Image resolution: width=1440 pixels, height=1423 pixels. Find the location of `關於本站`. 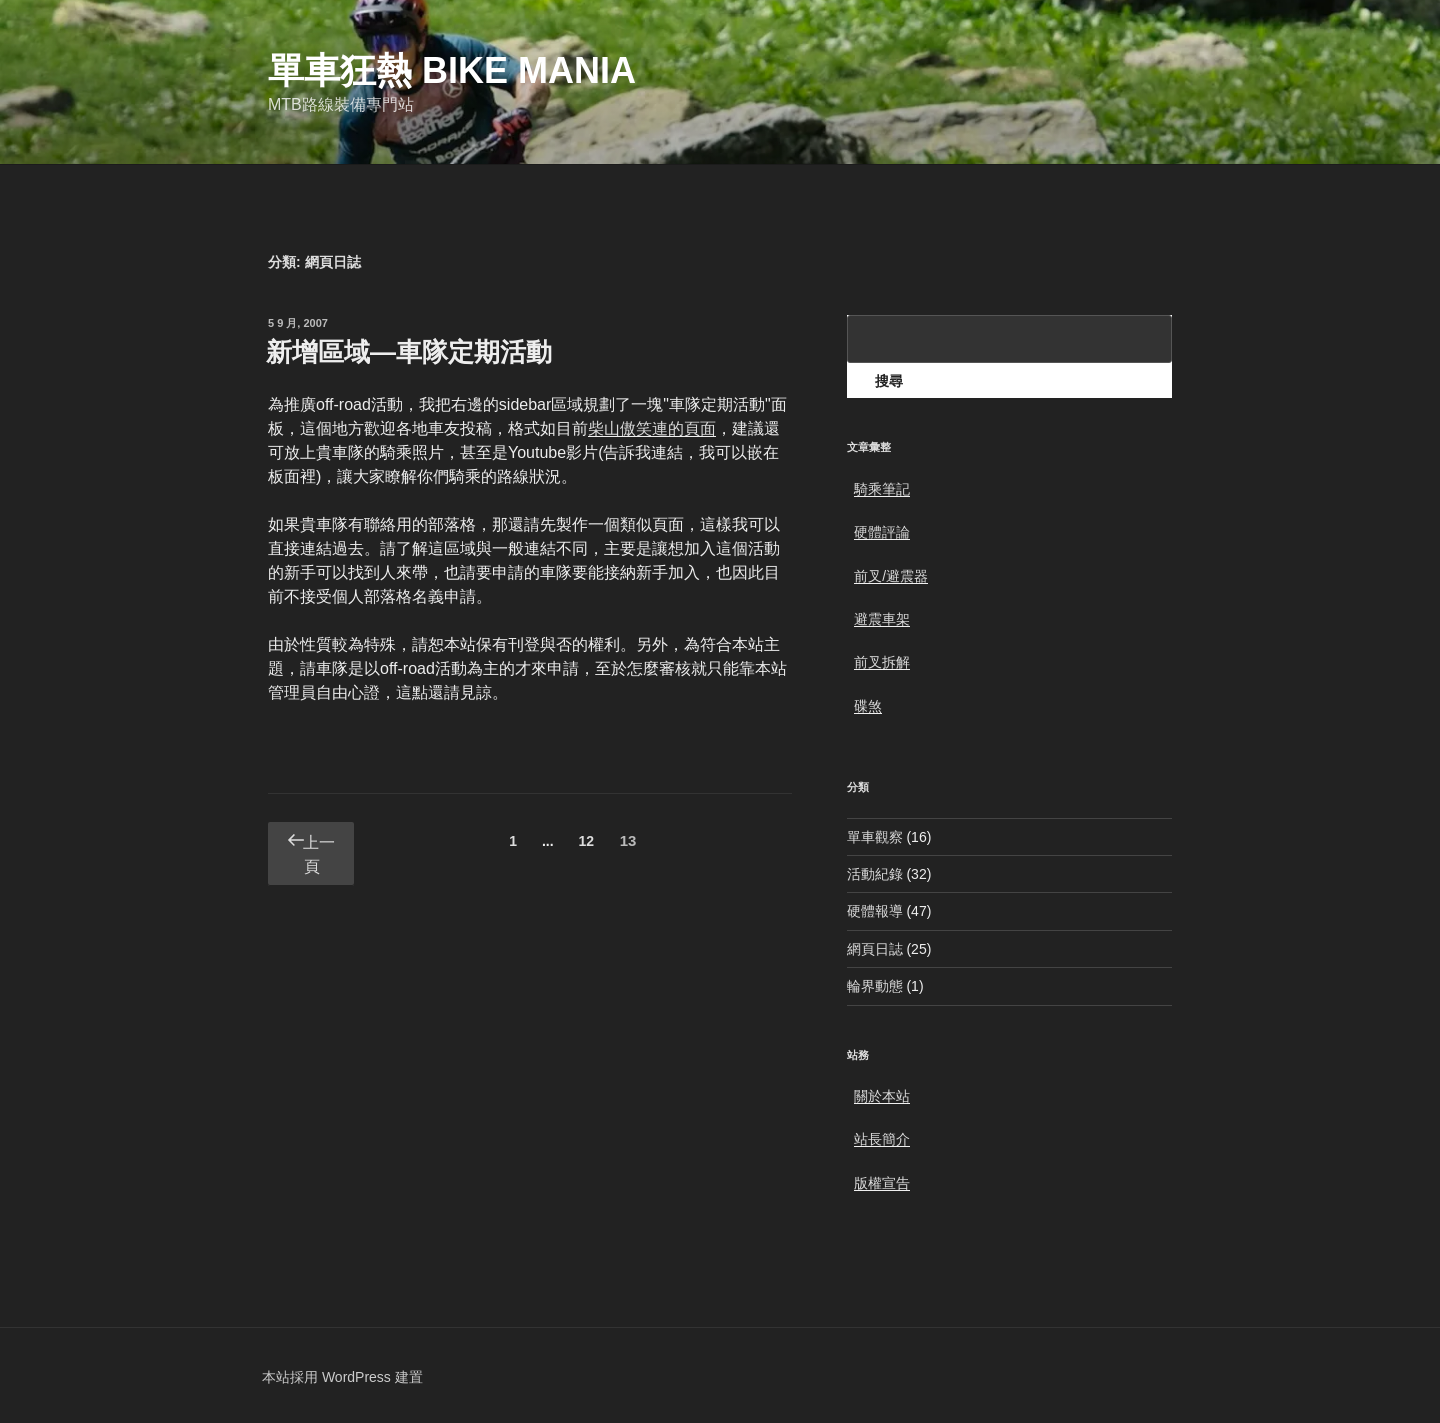

關於本站 is located at coordinates (882, 1096).